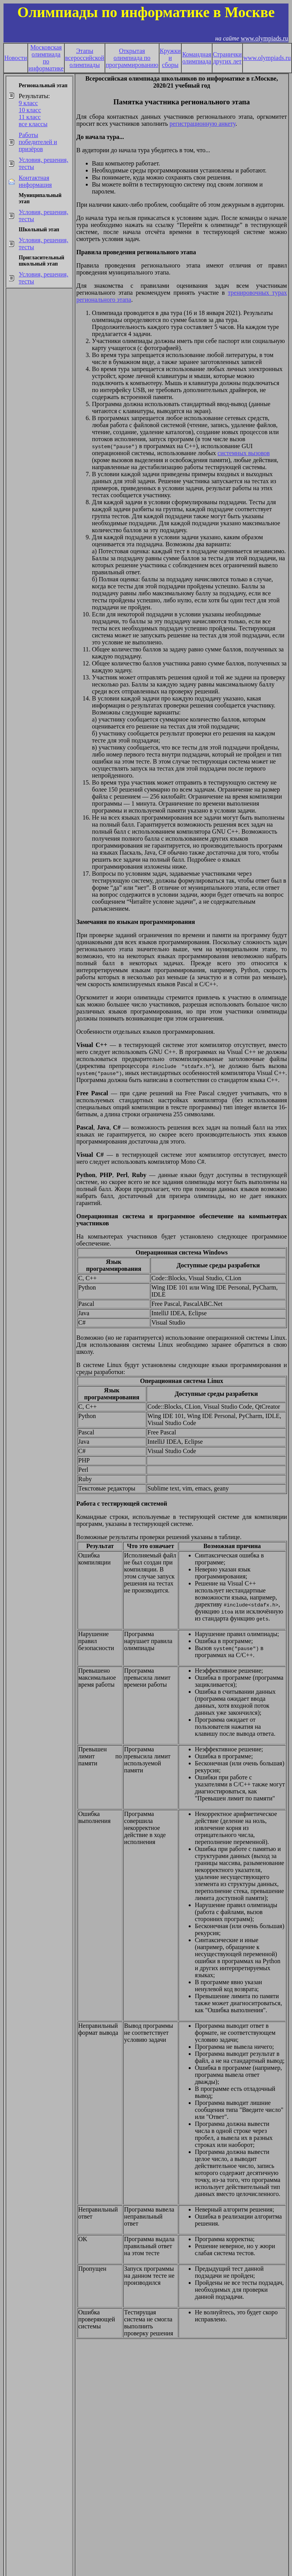 The width and height of the screenshot is (292, 2576). What do you see at coordinates (170, 58) in the screenshot?
I see `Кружки и сборы` at bounding box center [170, 58].